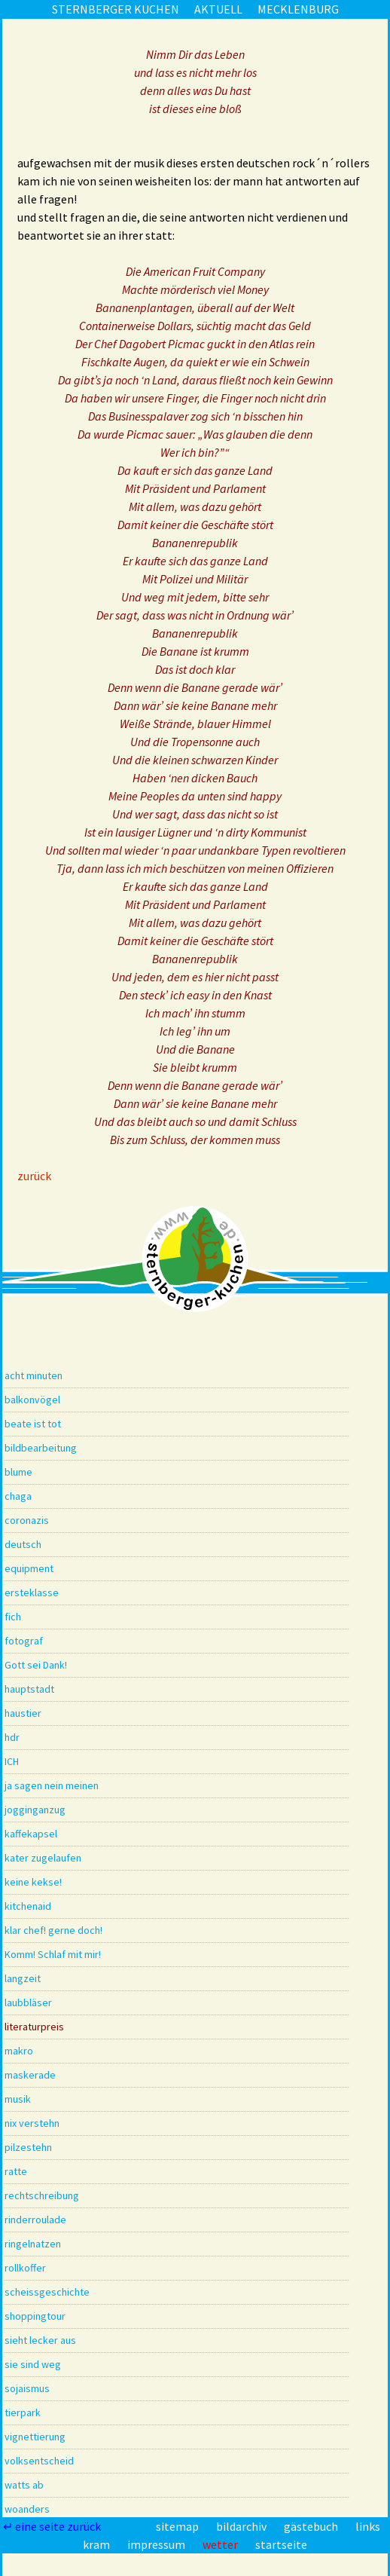 The width and height of the screenshot is (390, 2576). What do you see at coordinates (33, 2243) in the screenshot?
I see `ringelnatzen` at bounding box center [33, 2243].